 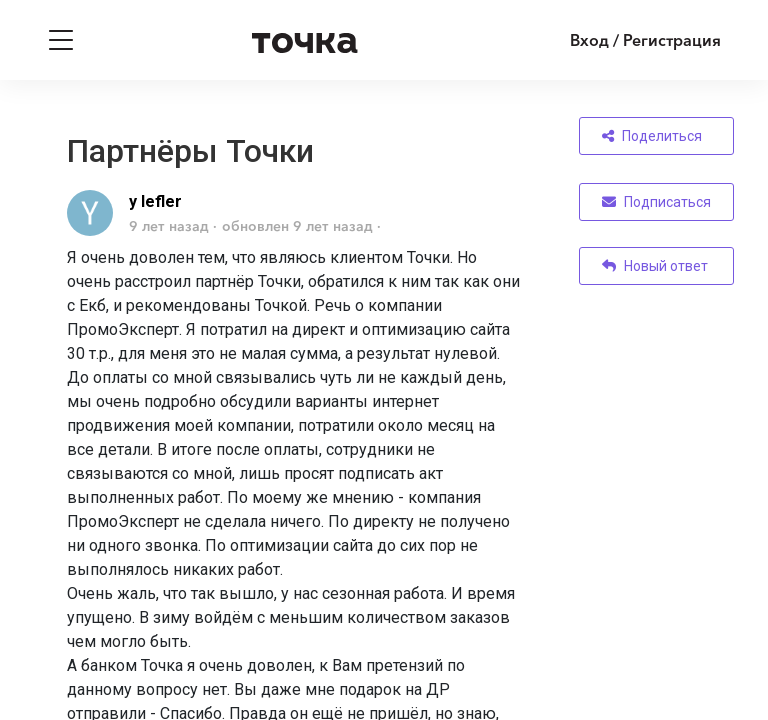 What do you see at coordinates (155, 201) in the screenshot?
I see `y lefler` at bounding box center [155, 201].